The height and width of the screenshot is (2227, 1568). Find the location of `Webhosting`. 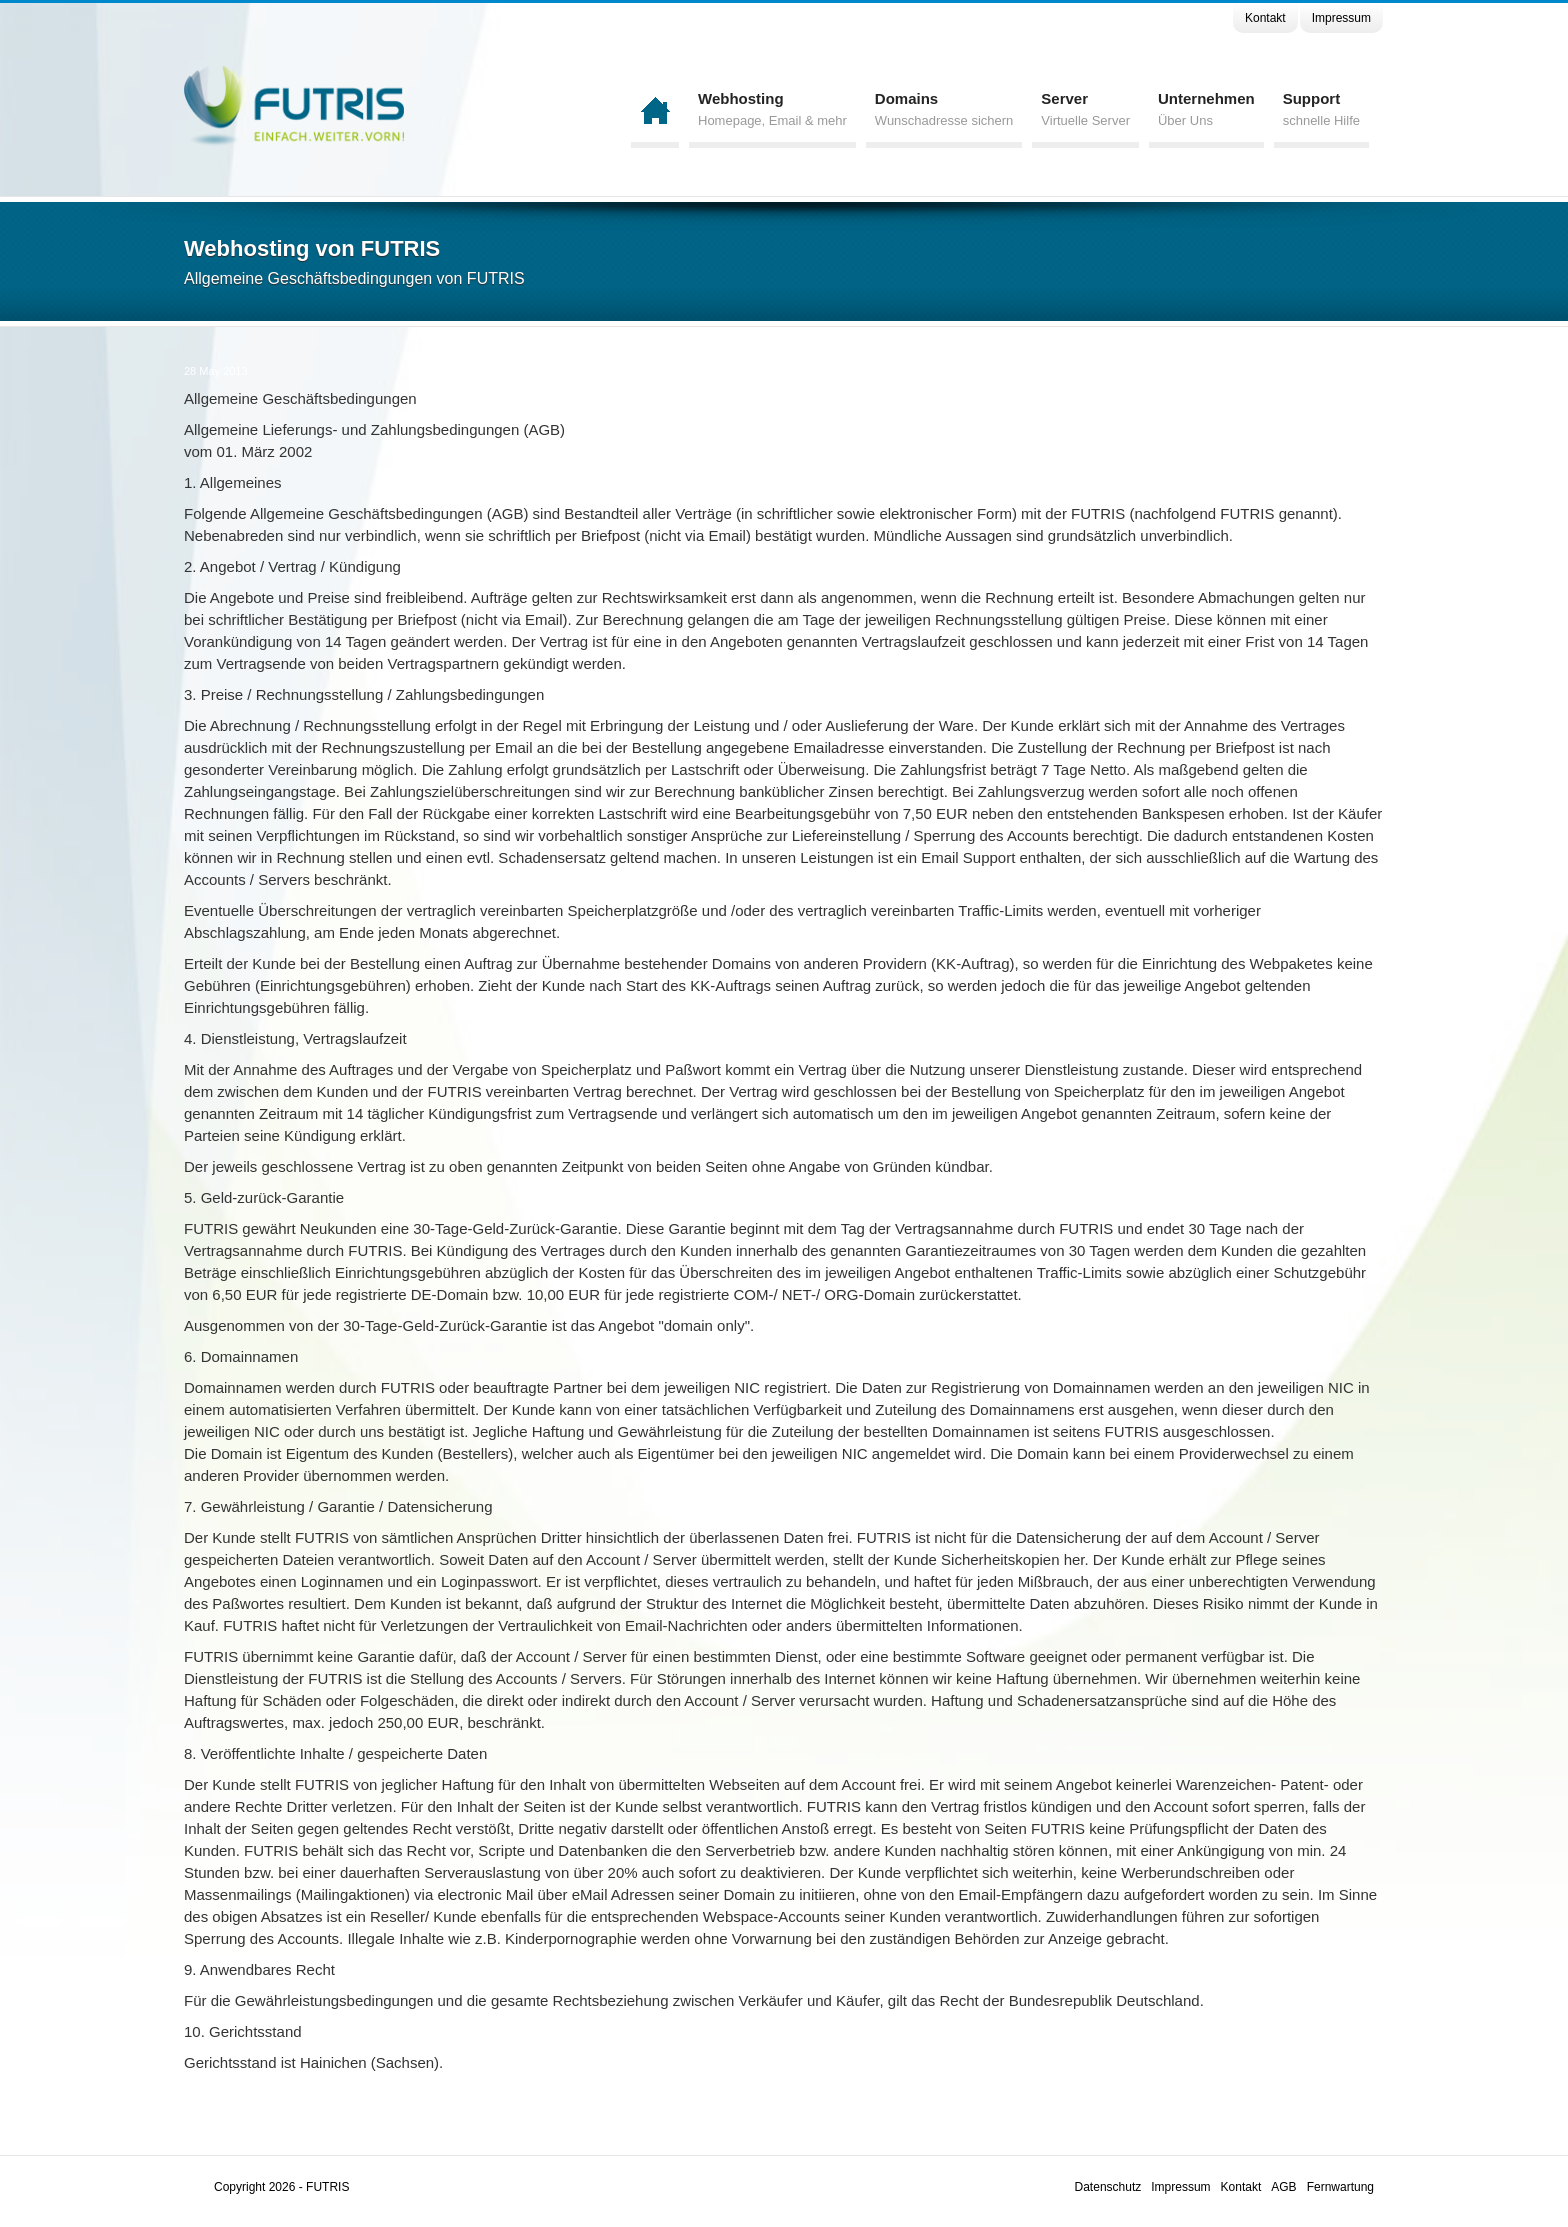

Webhosting is located at coordinates (772, 111).